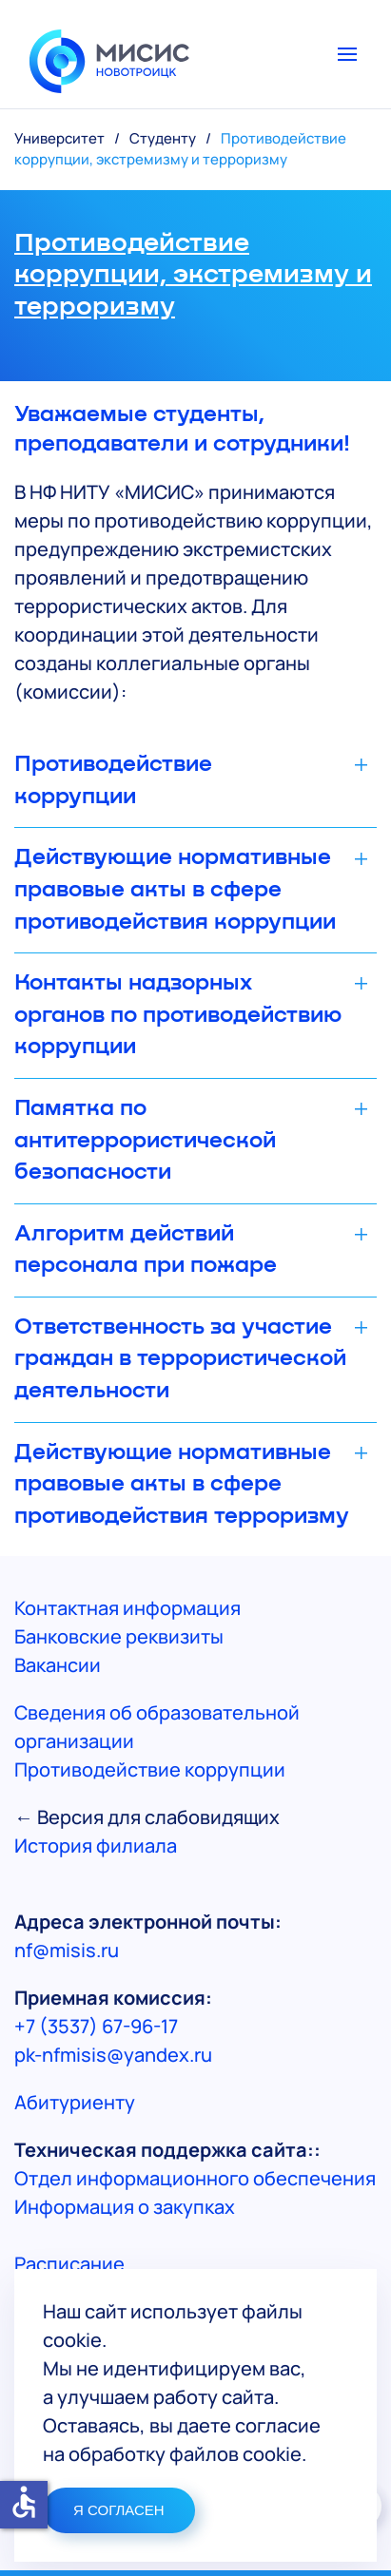 This screenshot has height=2576, width=391. I want to click on Я СОГЛАСЕН, so click(119, 2510).